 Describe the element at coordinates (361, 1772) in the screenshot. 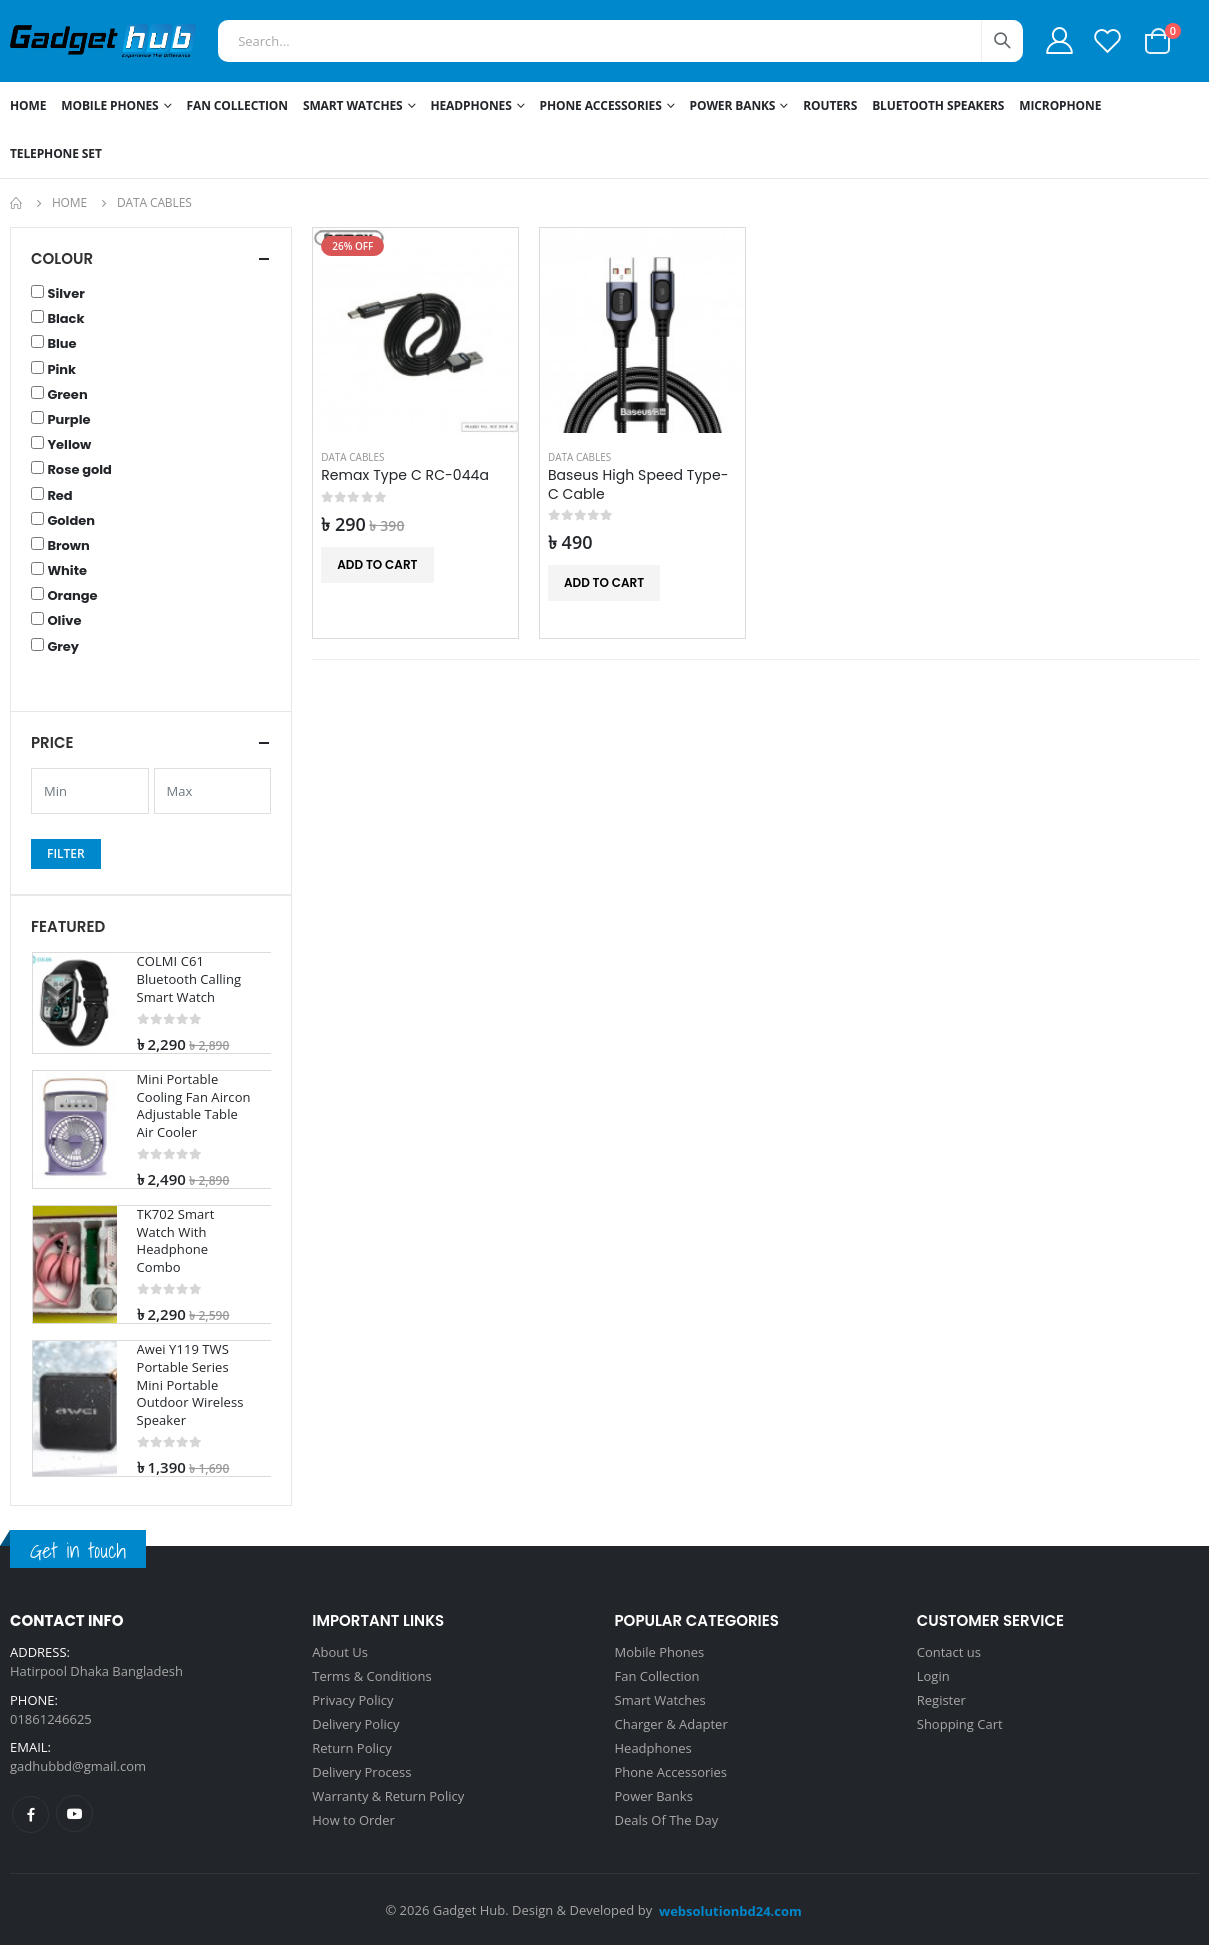

I see `Delivery Process` at that location.